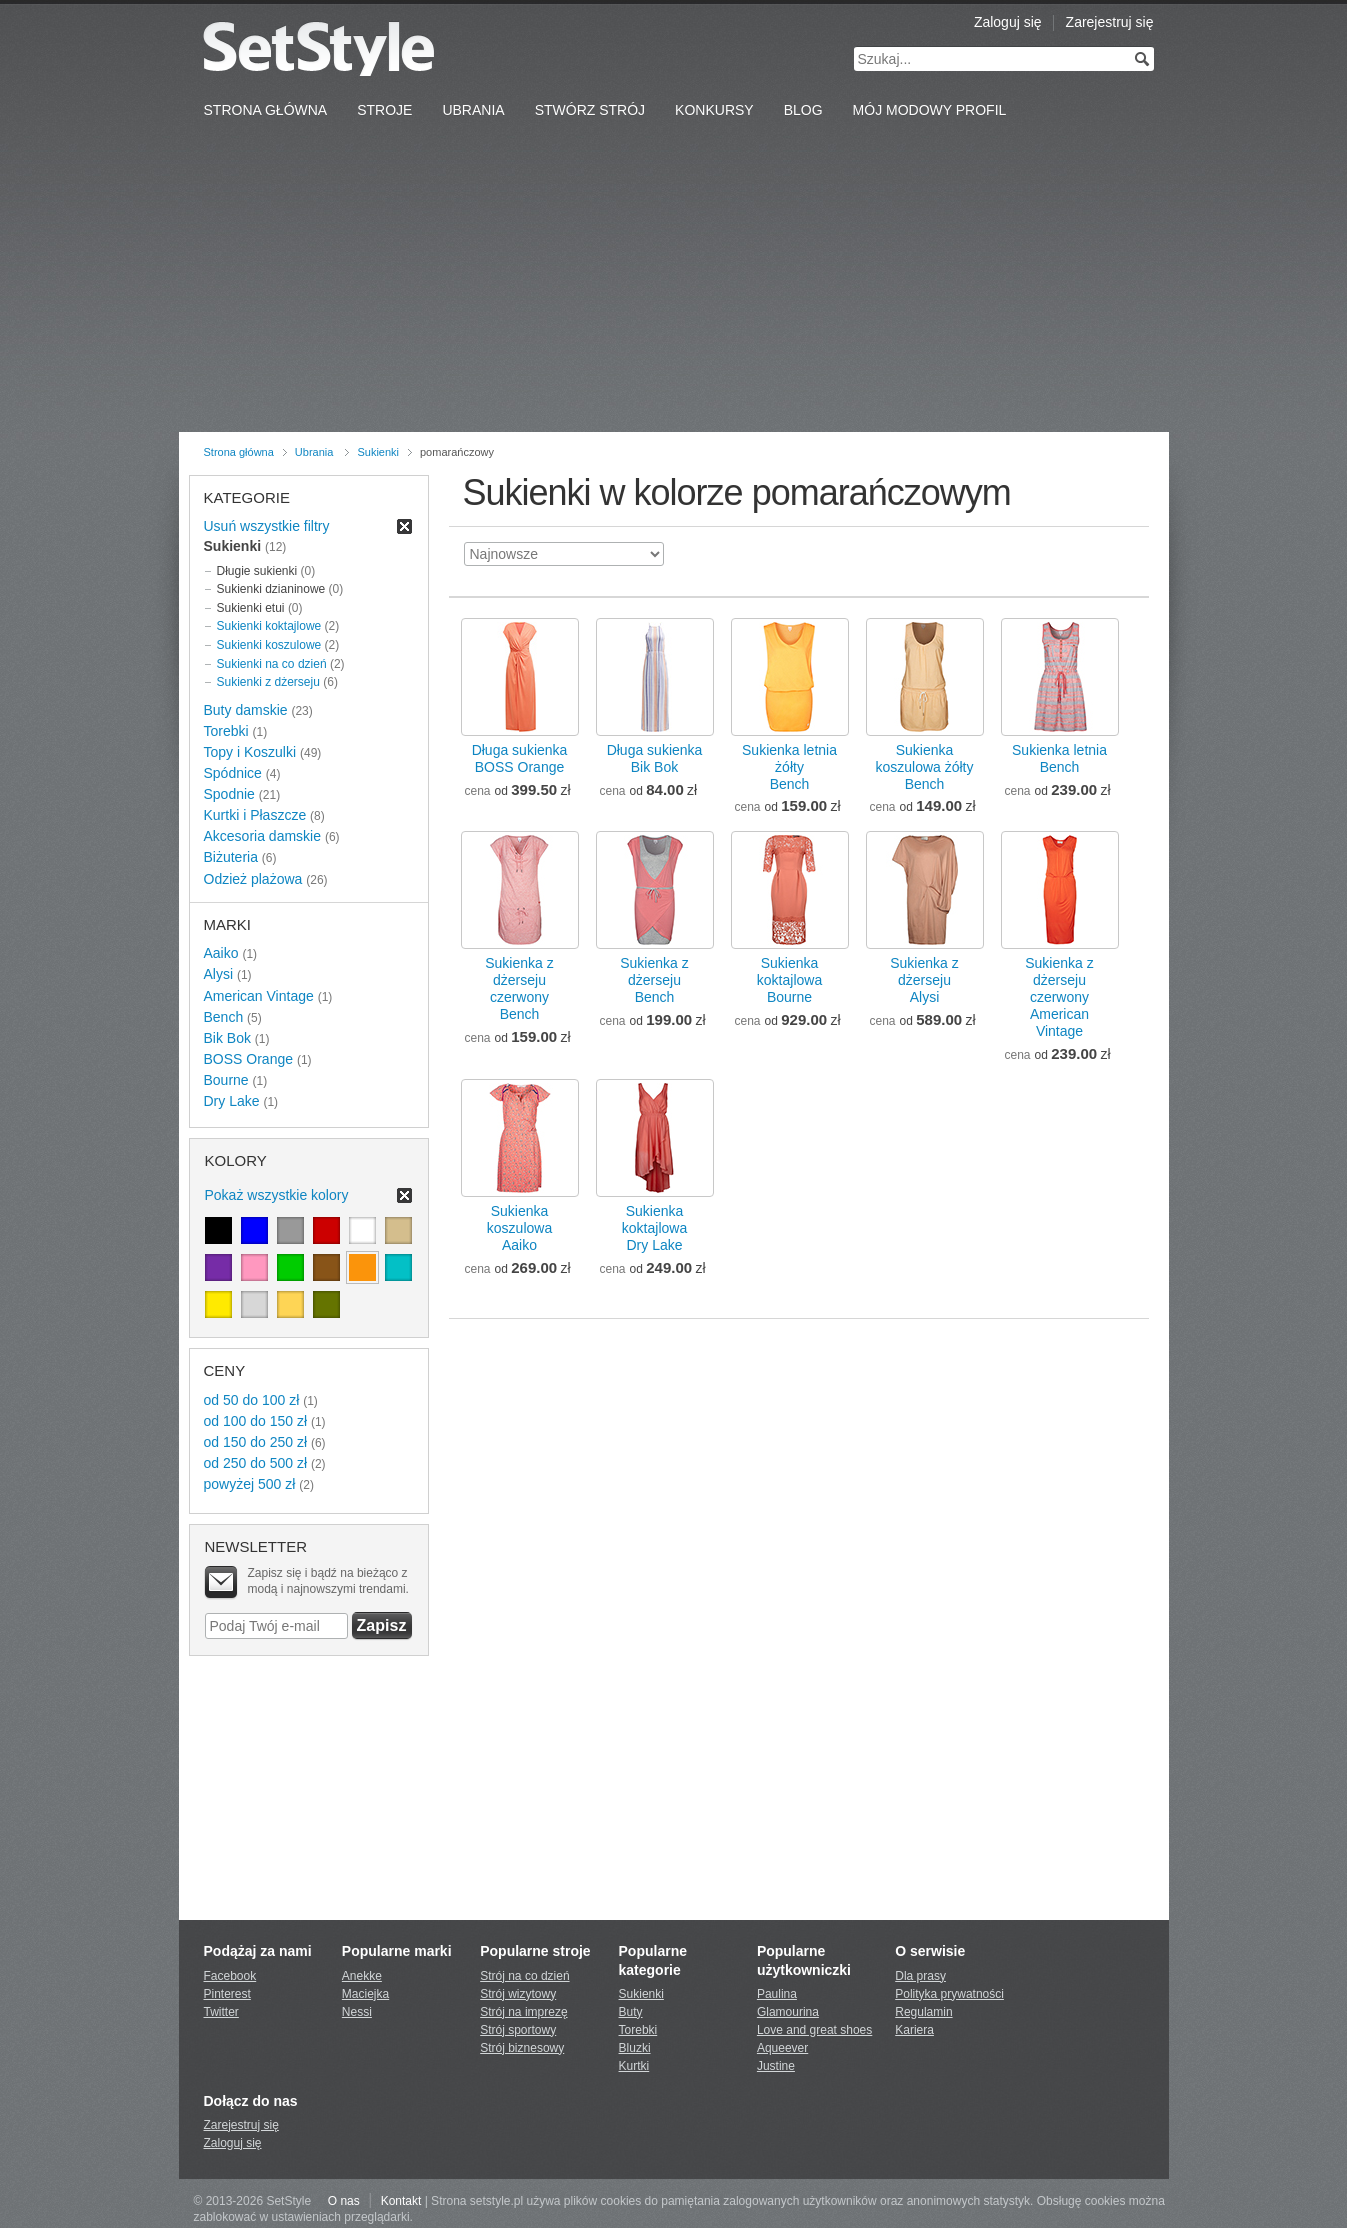  Describe the element at coordinates (268, 682) in the screenshot. I see `Sukienki z dżerseju` at that location.